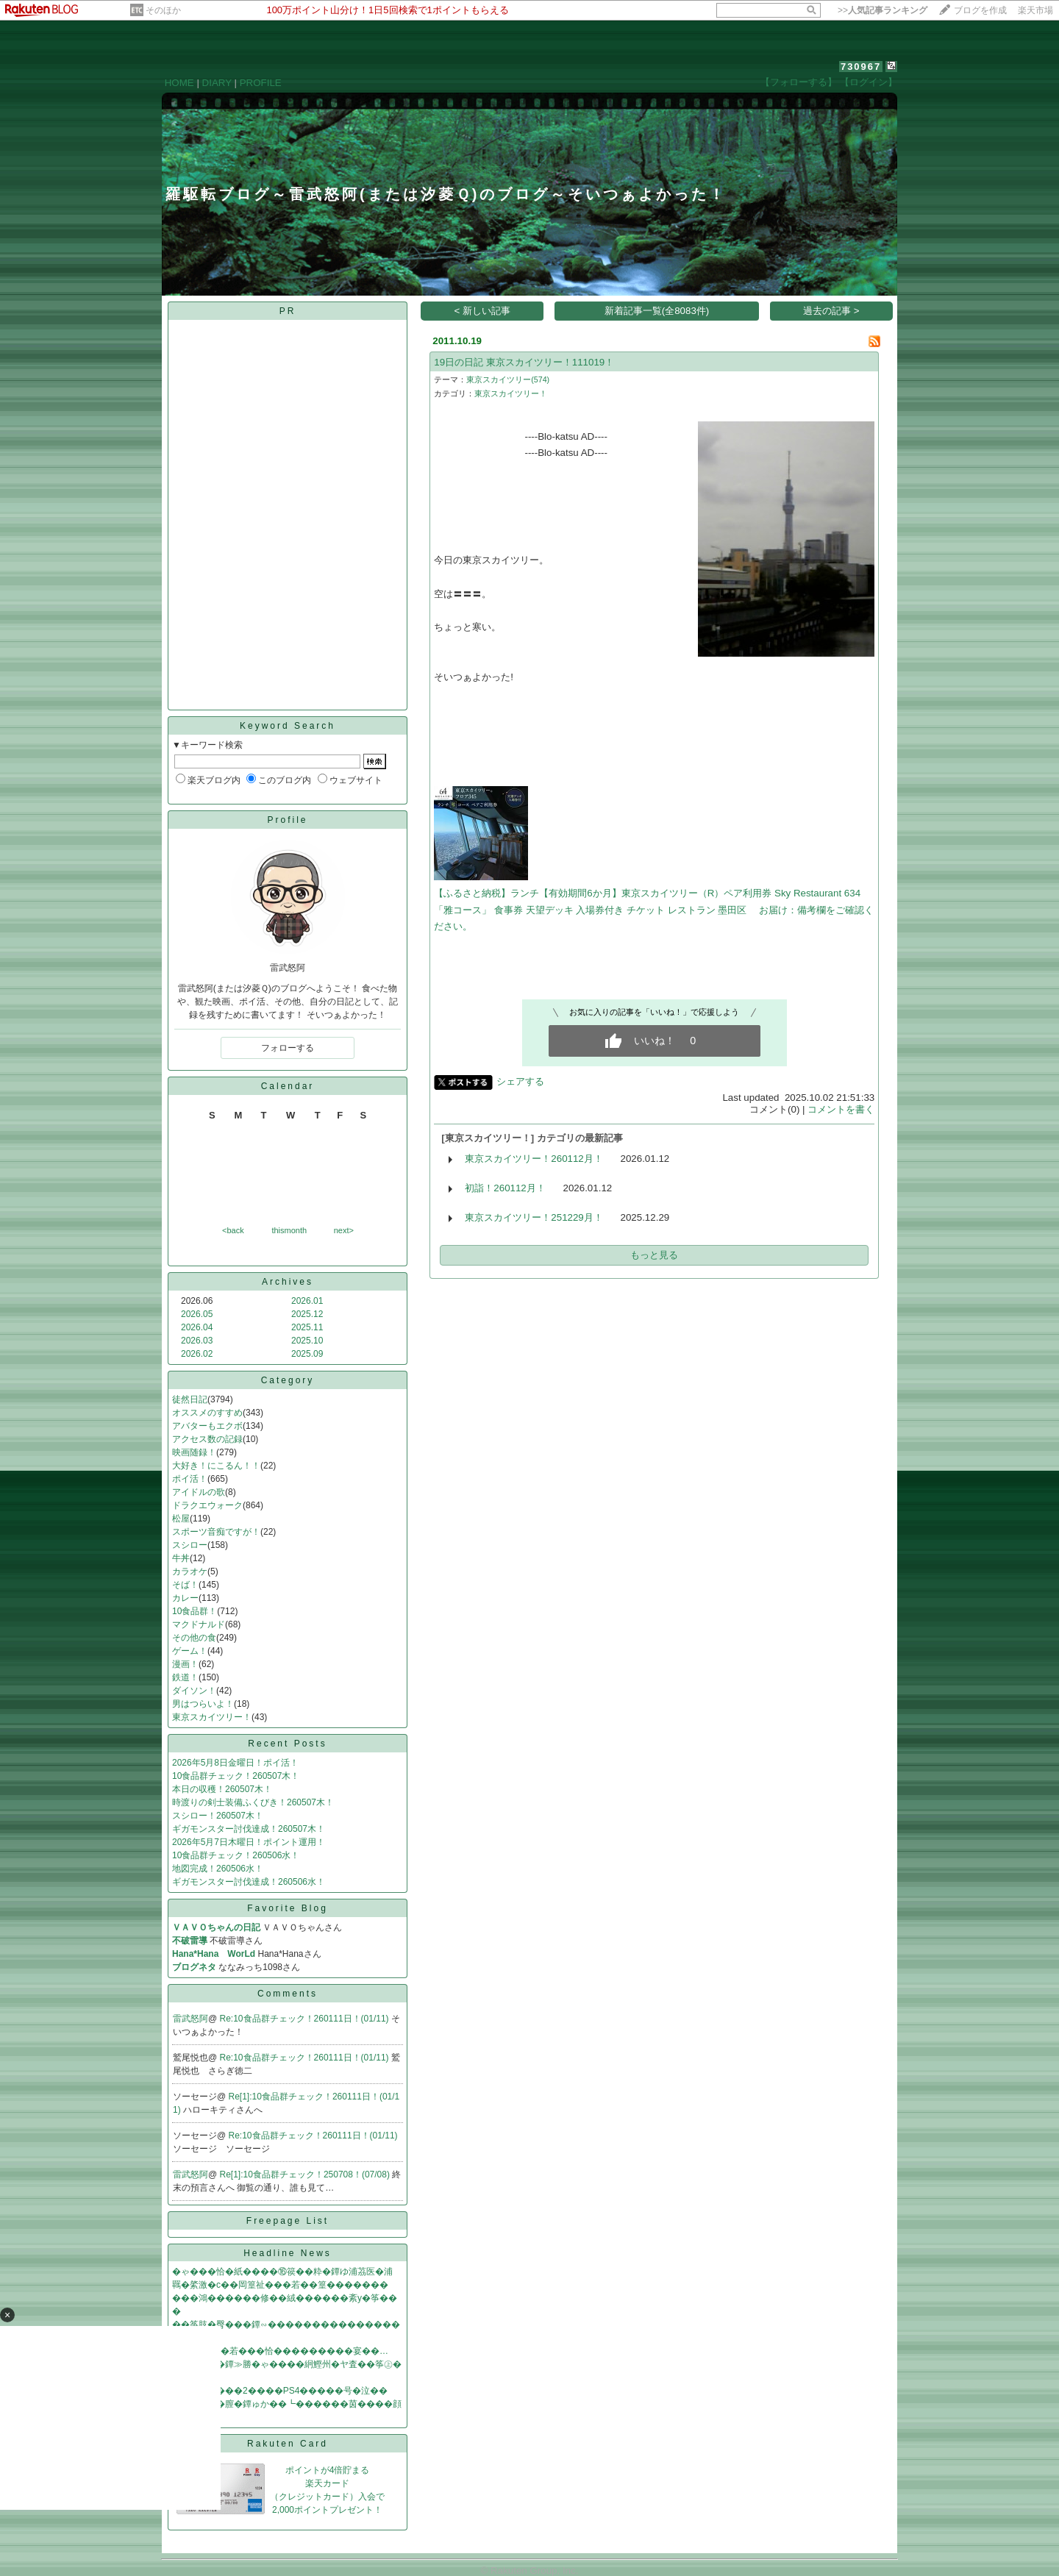 This screenshot has height=2576, width=1059. I want to click on HOME, so click(179, 82).